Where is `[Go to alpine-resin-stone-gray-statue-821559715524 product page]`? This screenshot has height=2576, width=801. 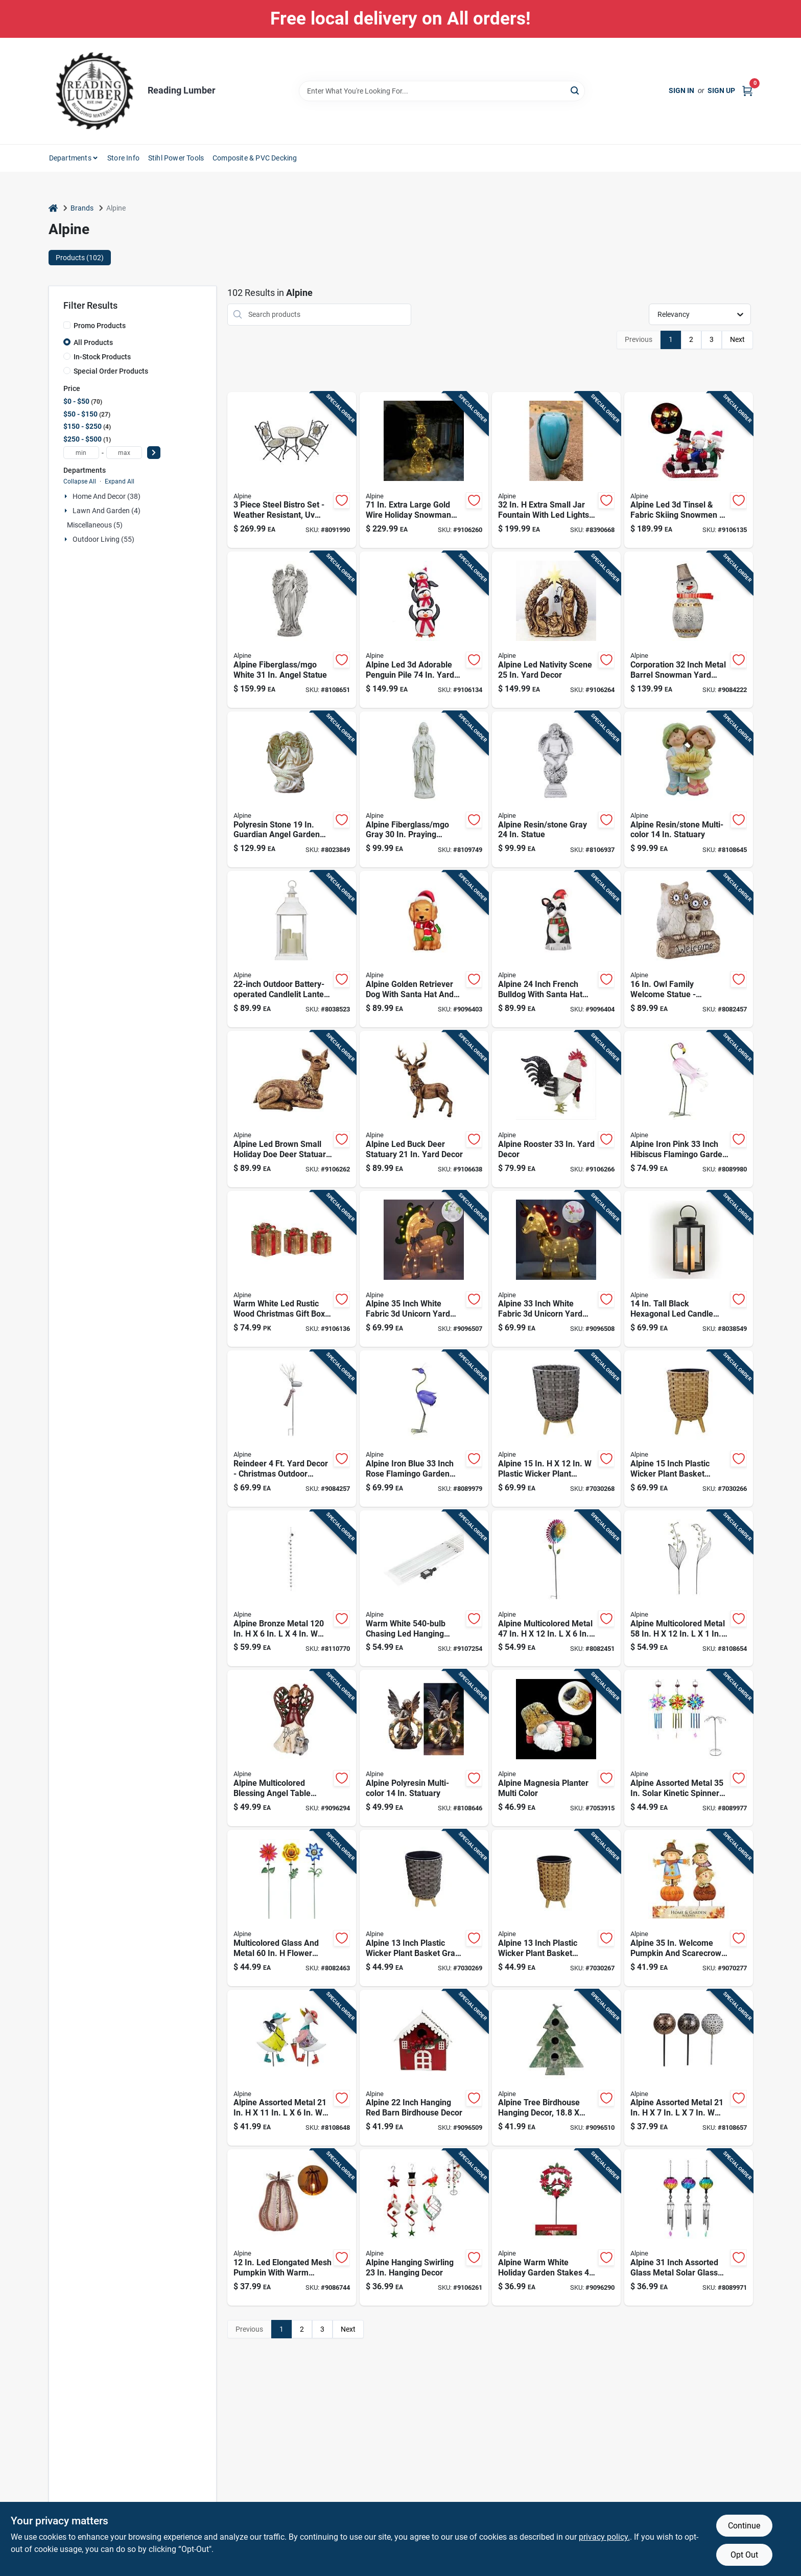
[Go to alpine-resin-stone-gray-statue-821559715524 product page] is located at coordinates (556, 789).